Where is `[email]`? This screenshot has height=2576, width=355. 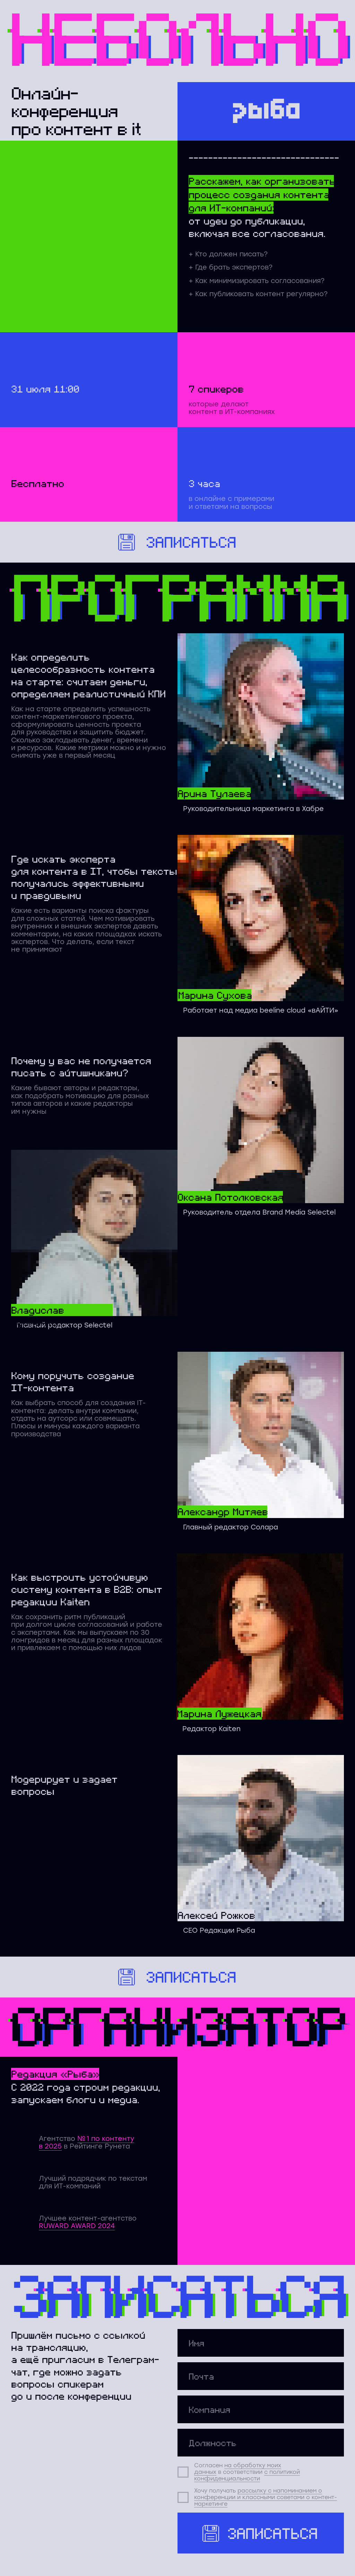
[email] is located at coordinates (261, 2376).